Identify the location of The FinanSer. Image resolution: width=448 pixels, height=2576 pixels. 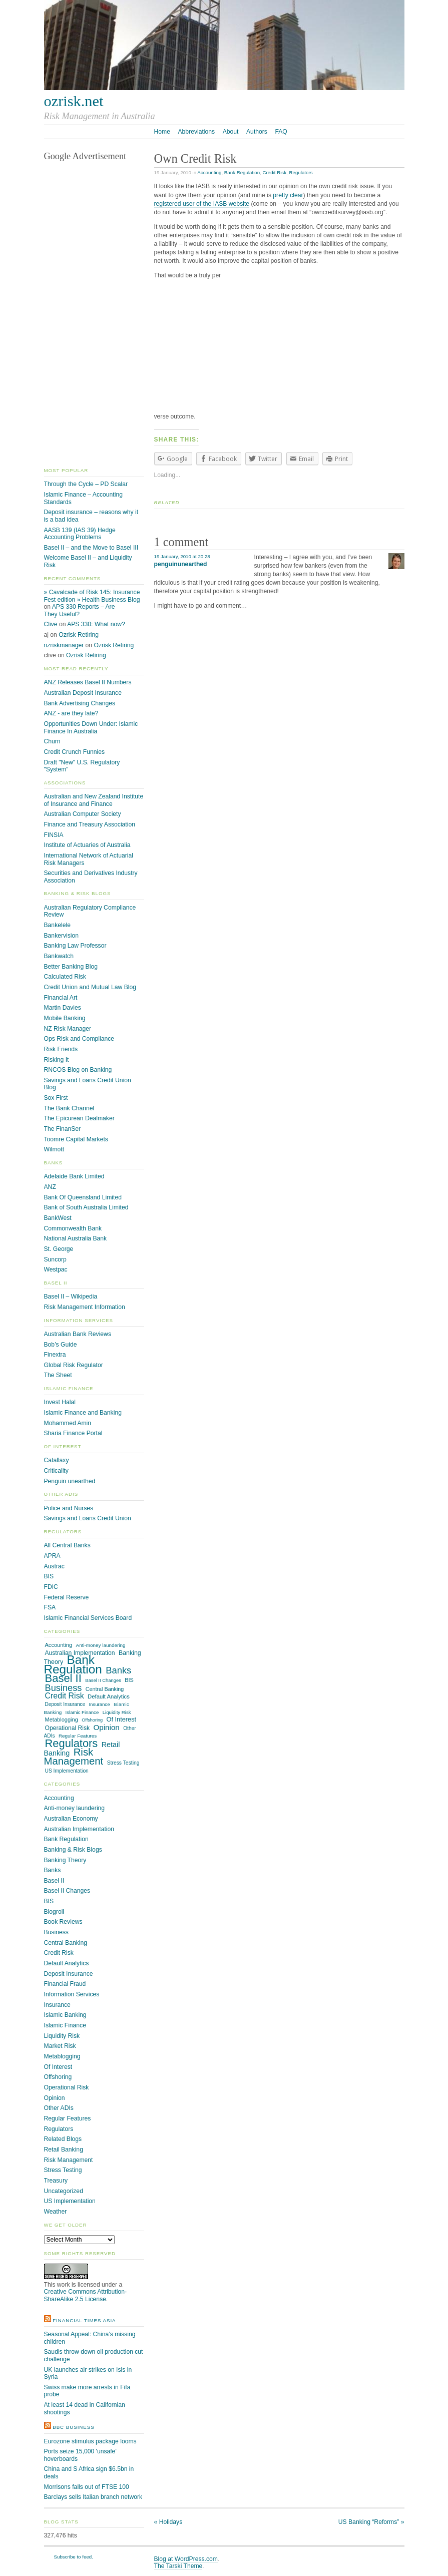
(62, 1128).